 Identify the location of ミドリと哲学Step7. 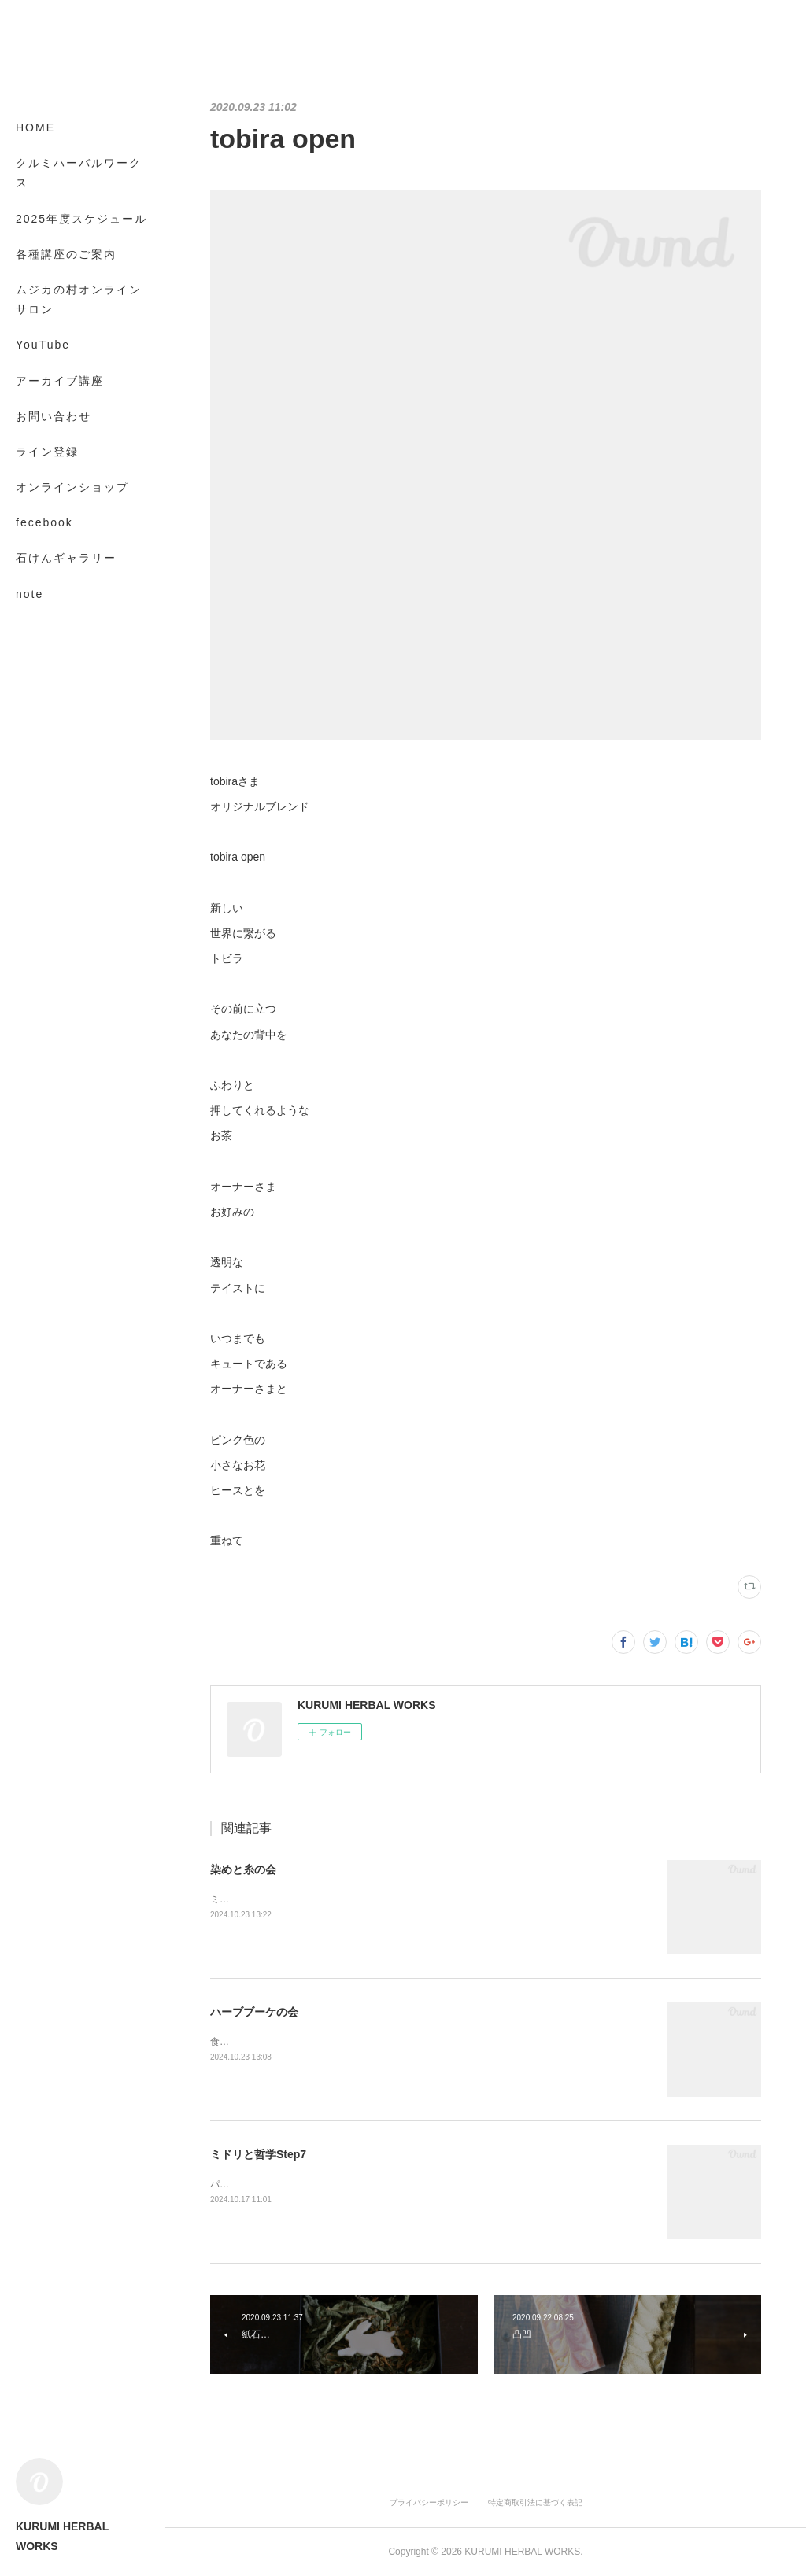
(258, 2154).